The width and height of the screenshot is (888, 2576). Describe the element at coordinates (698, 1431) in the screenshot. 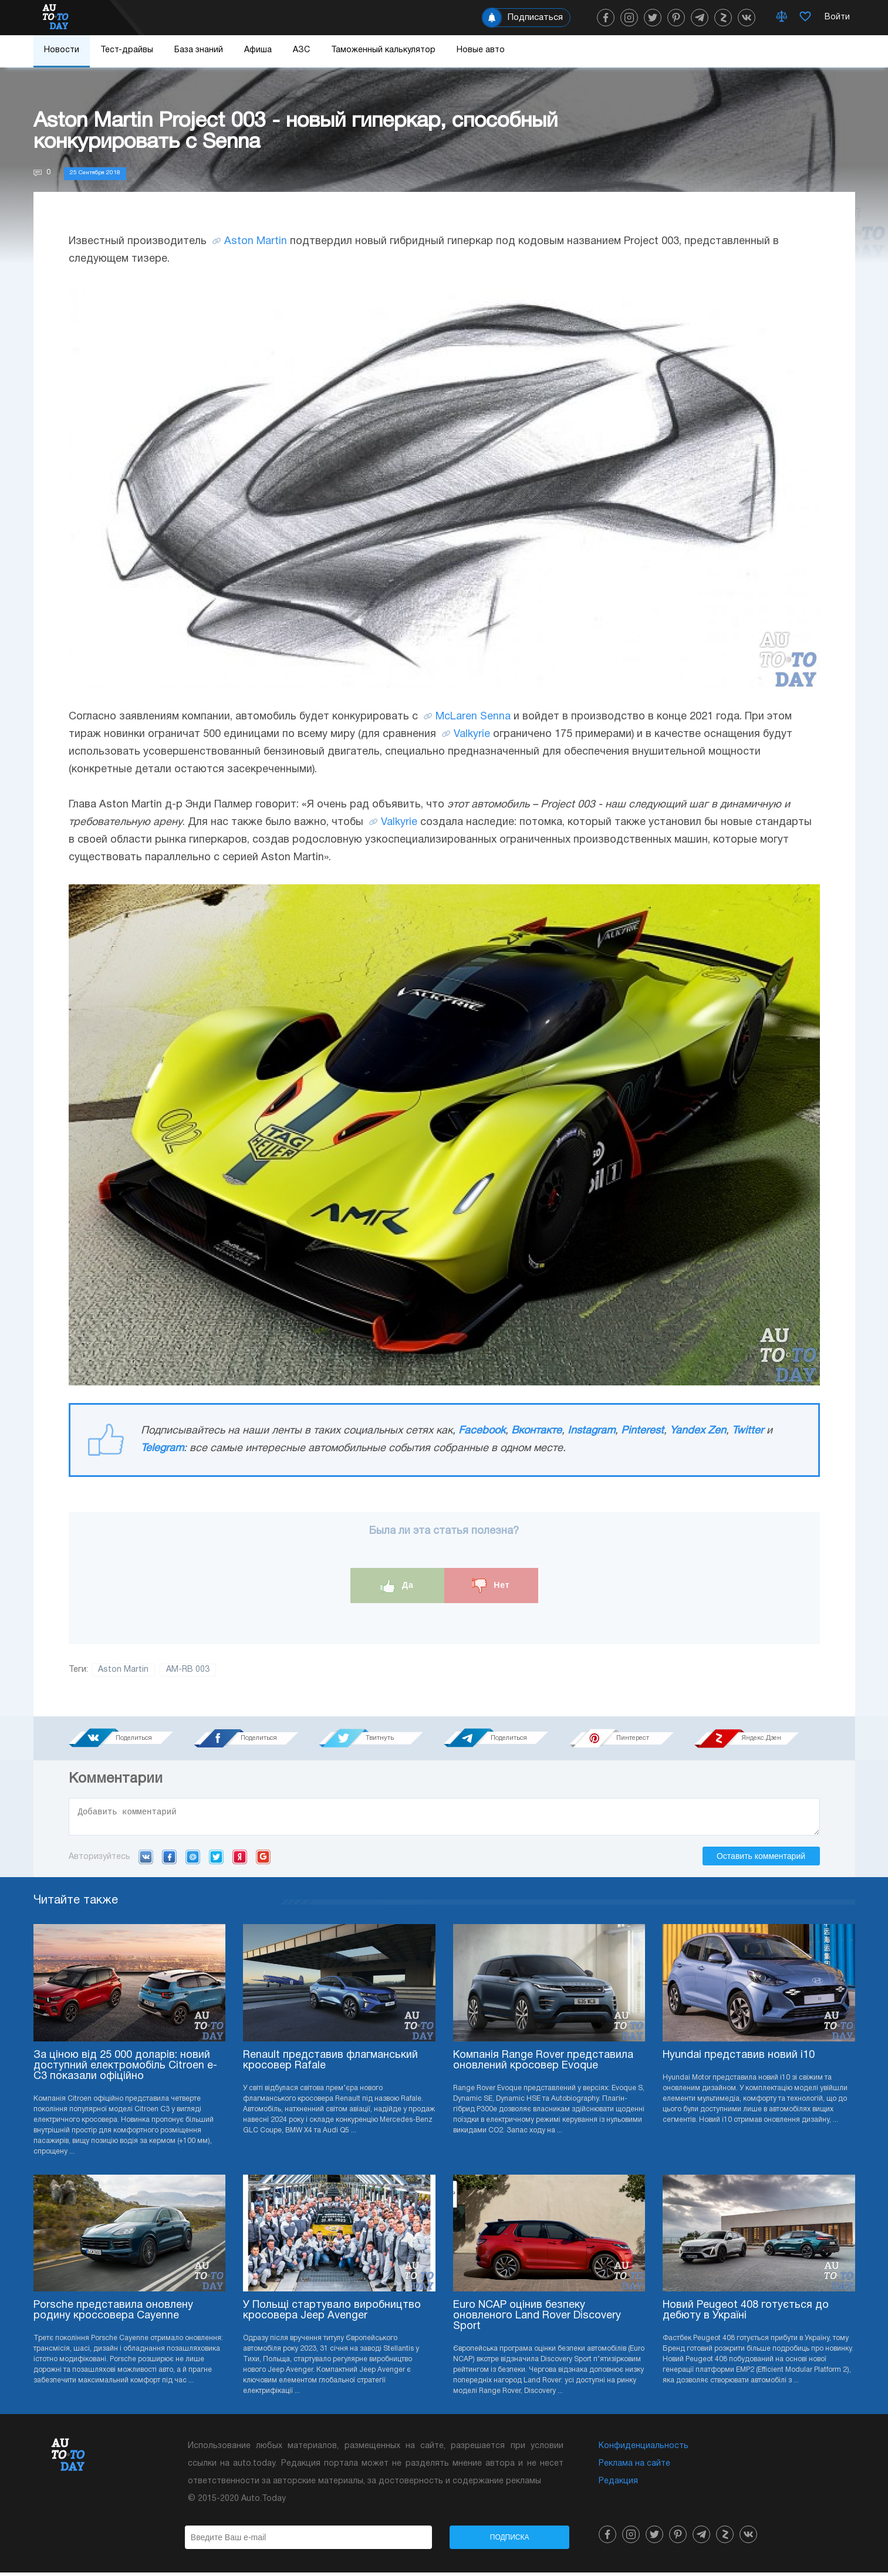

I see `Yandex Zen` at that location.